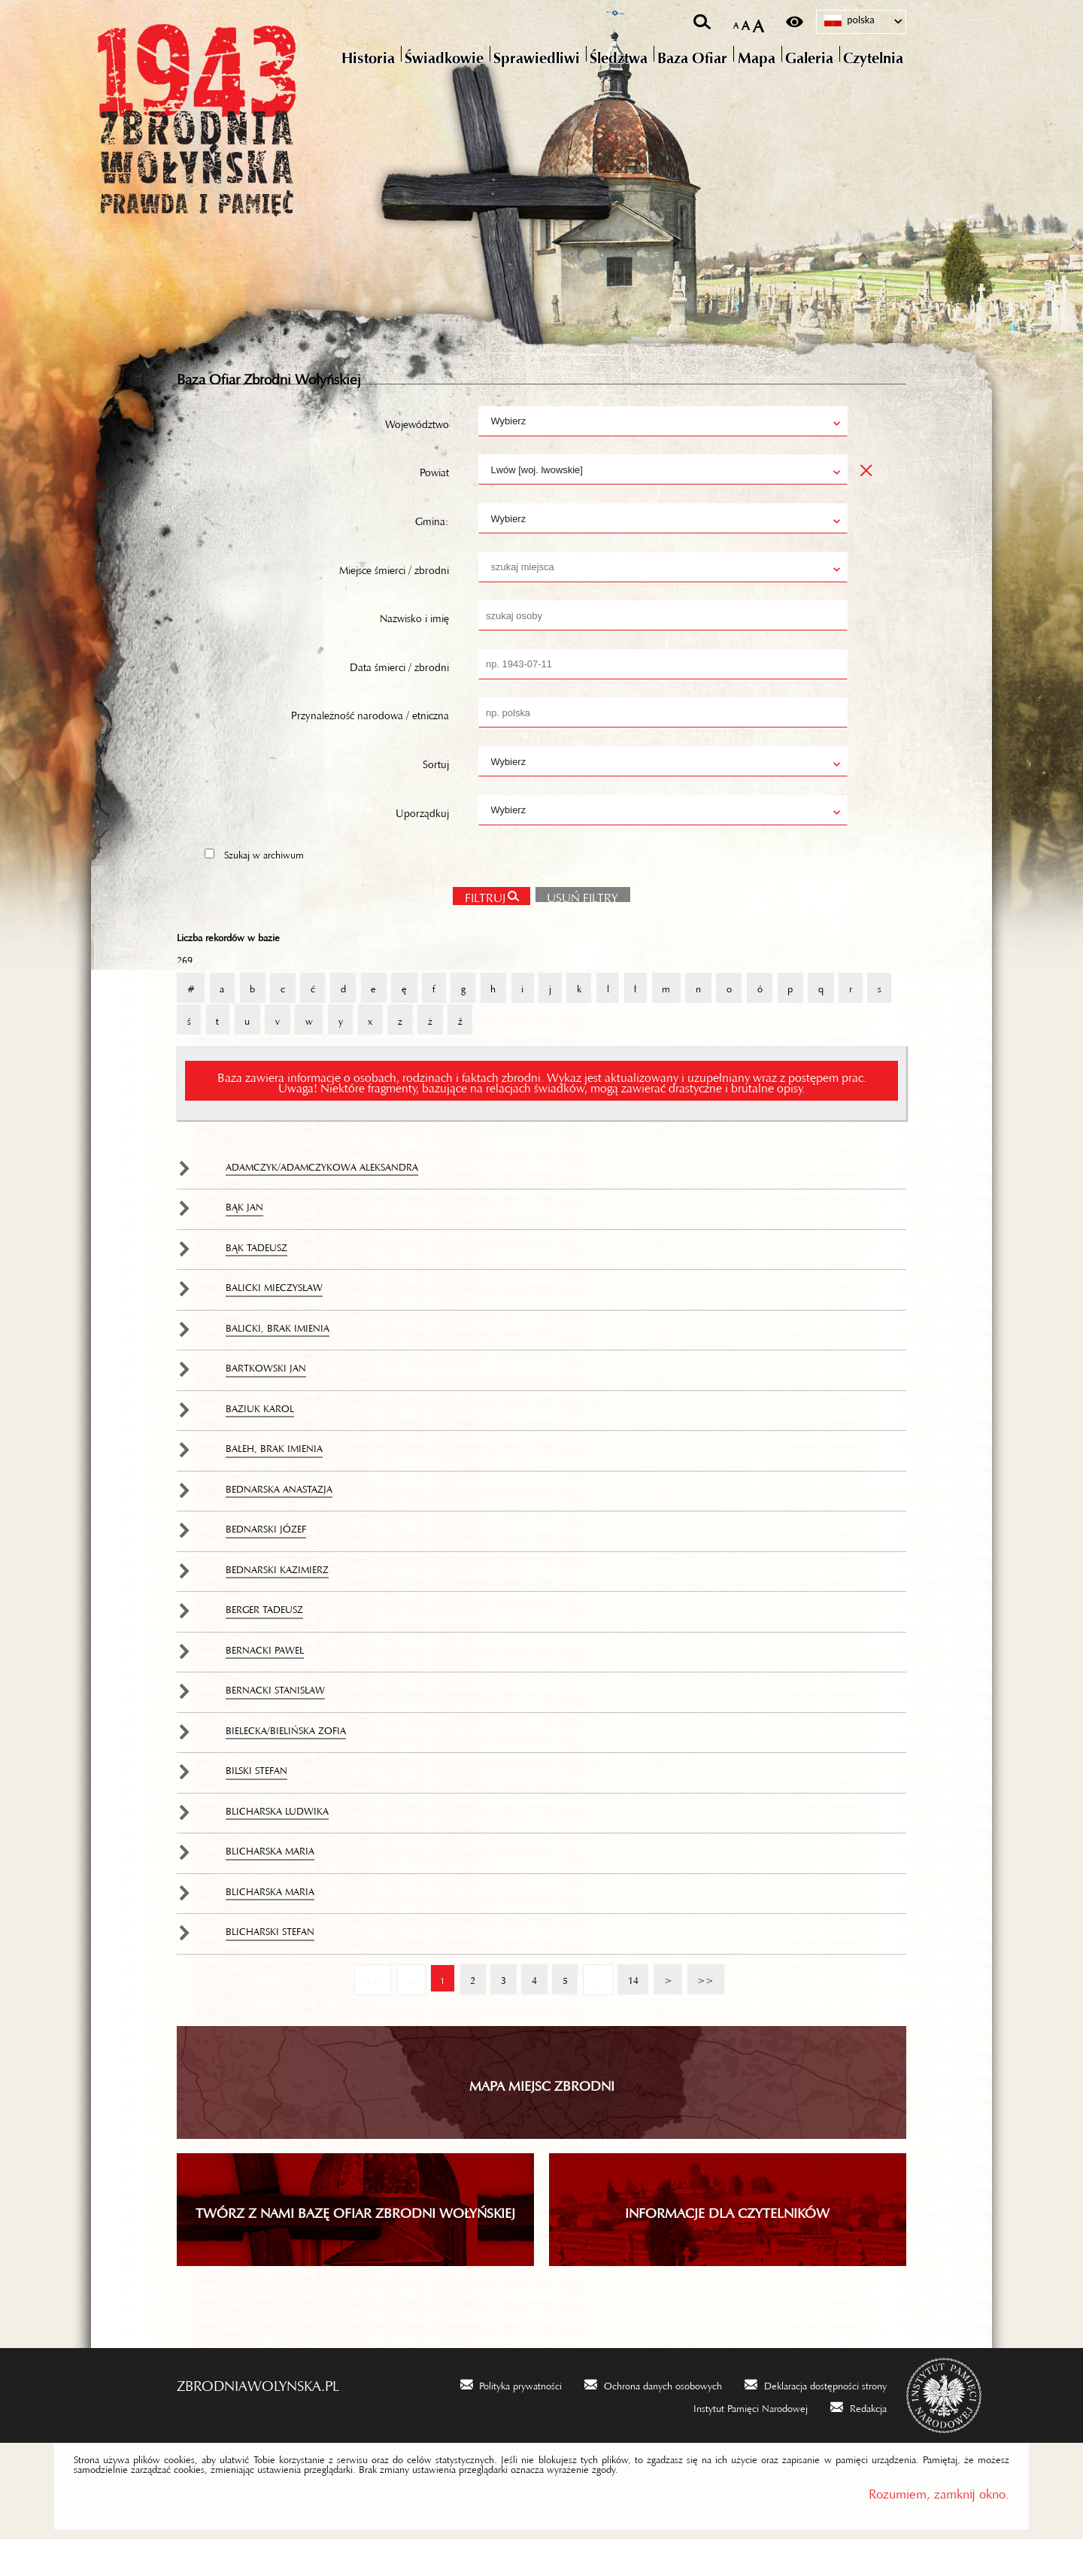  I want to click on Blicharski Stefan, so click(270, 1965).